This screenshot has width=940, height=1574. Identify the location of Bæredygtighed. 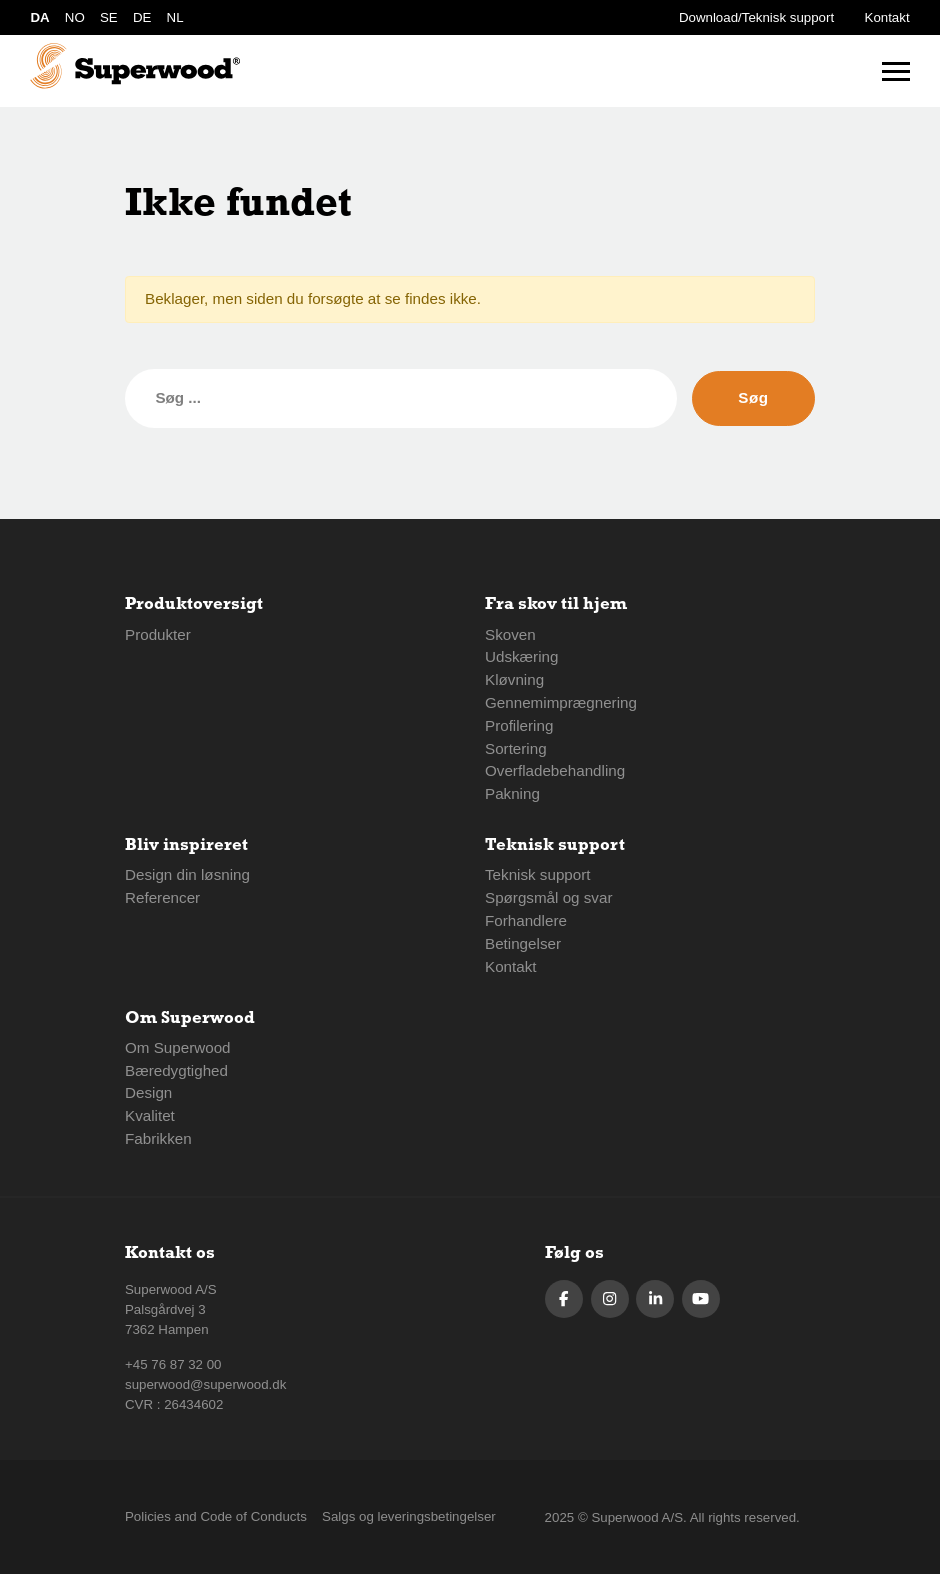
(176, 1070).